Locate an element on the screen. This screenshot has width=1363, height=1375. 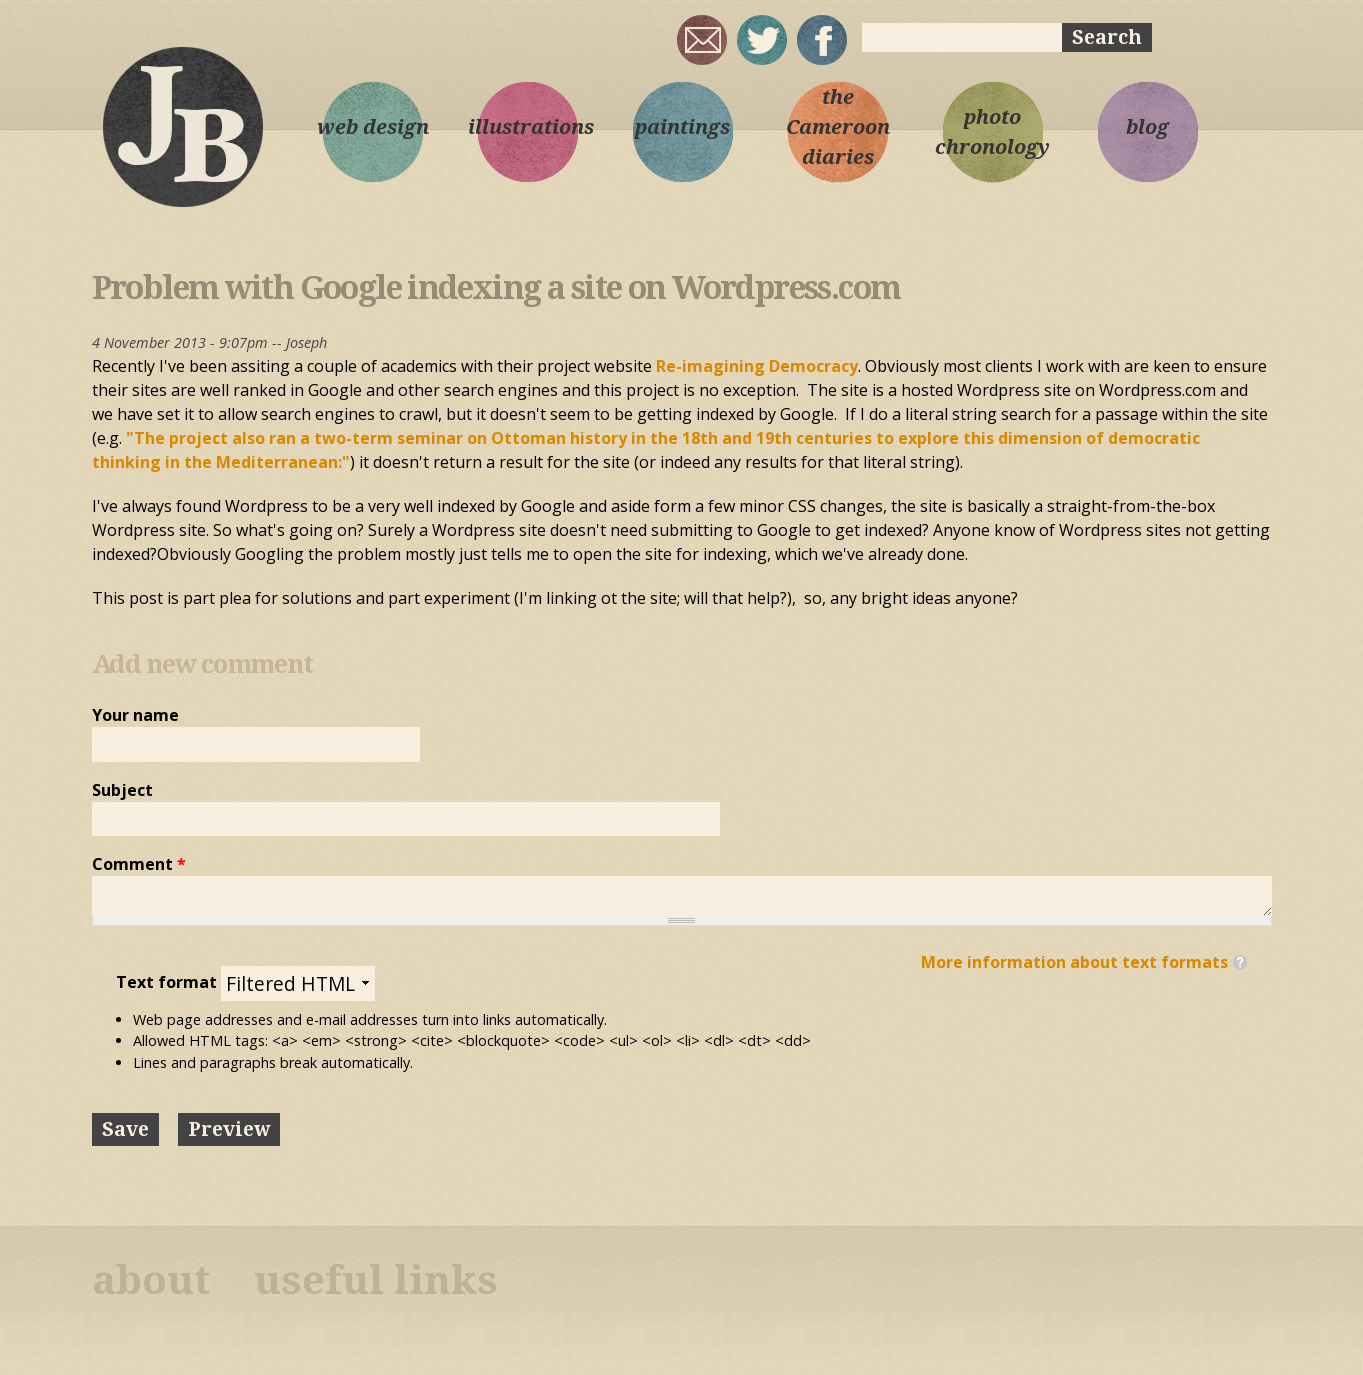
illustrations is located at coordinates (528, 127).